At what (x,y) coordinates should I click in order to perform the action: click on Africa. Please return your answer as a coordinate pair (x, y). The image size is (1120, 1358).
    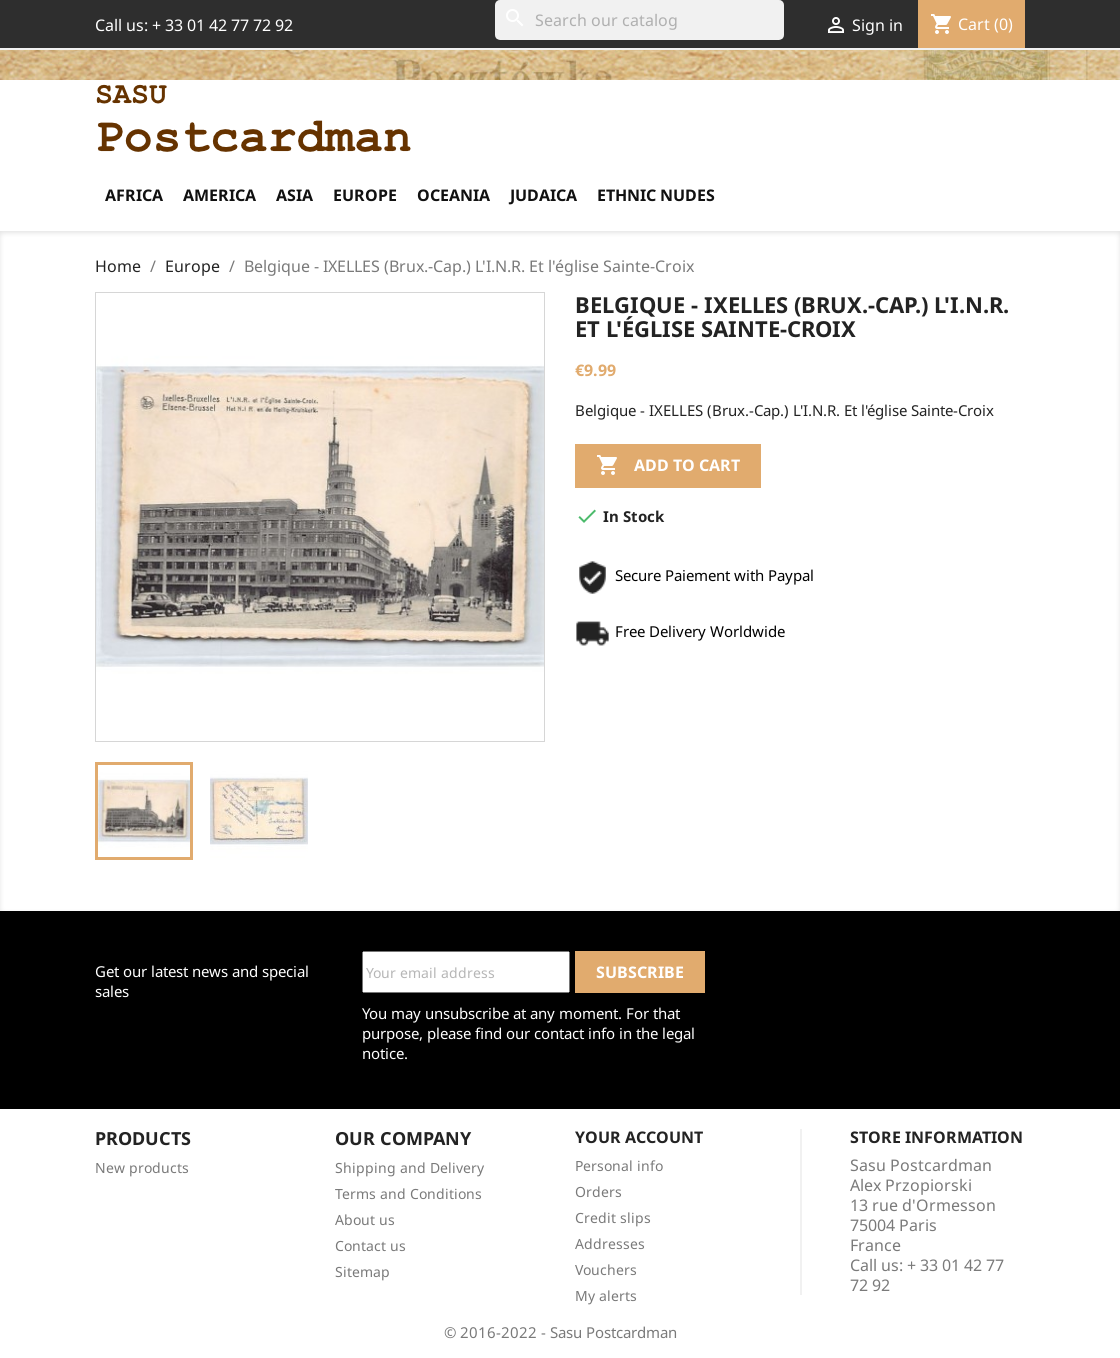
    Looking at the image, I should click on (134, 195).